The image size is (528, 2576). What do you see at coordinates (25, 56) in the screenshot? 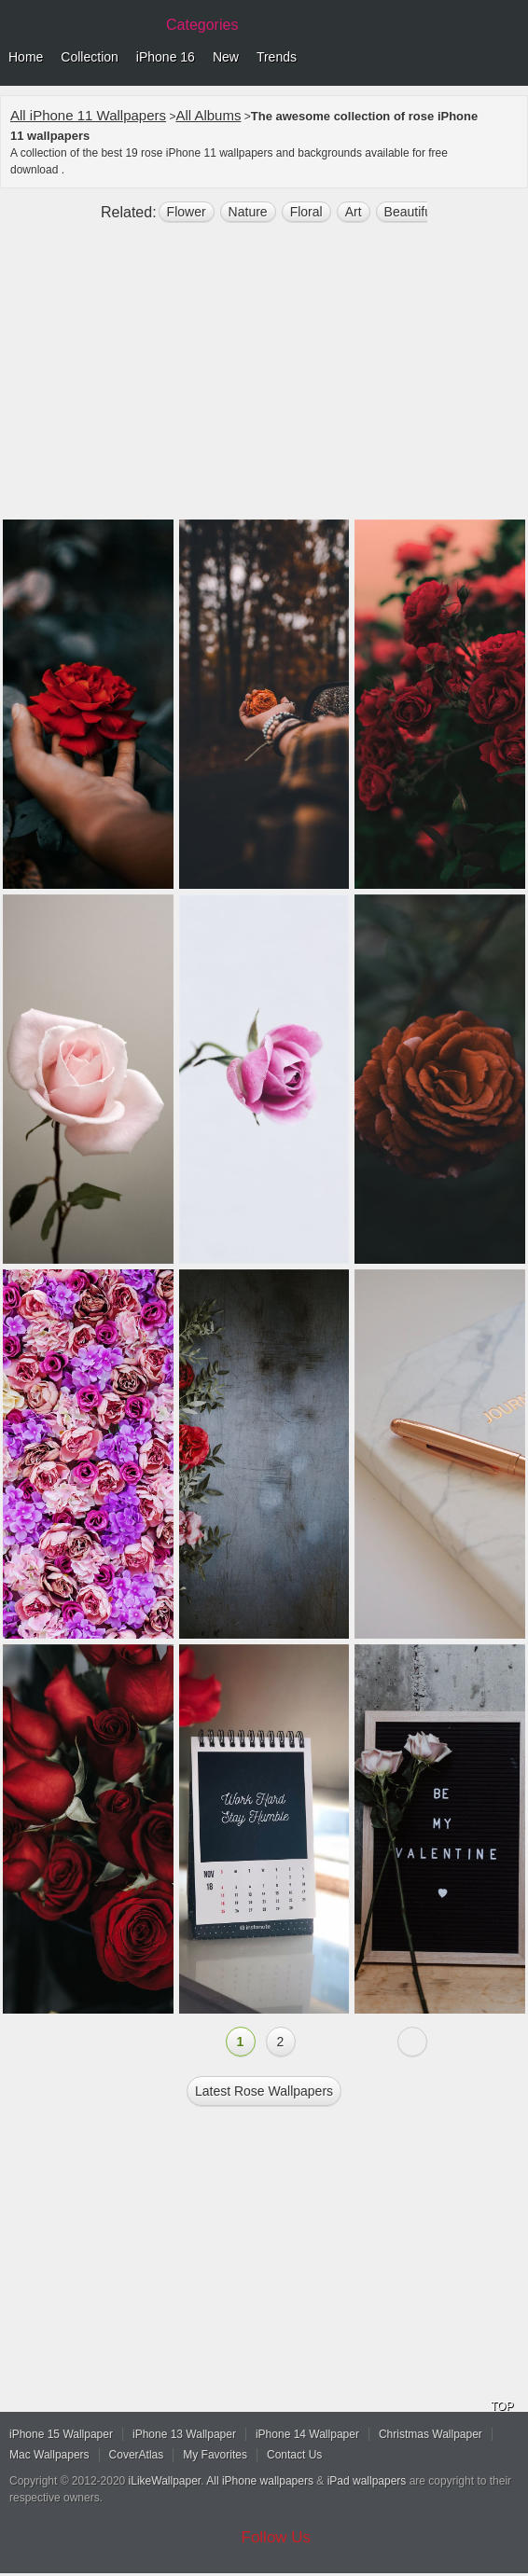
I see `Home` at bounding box center [25, 56].